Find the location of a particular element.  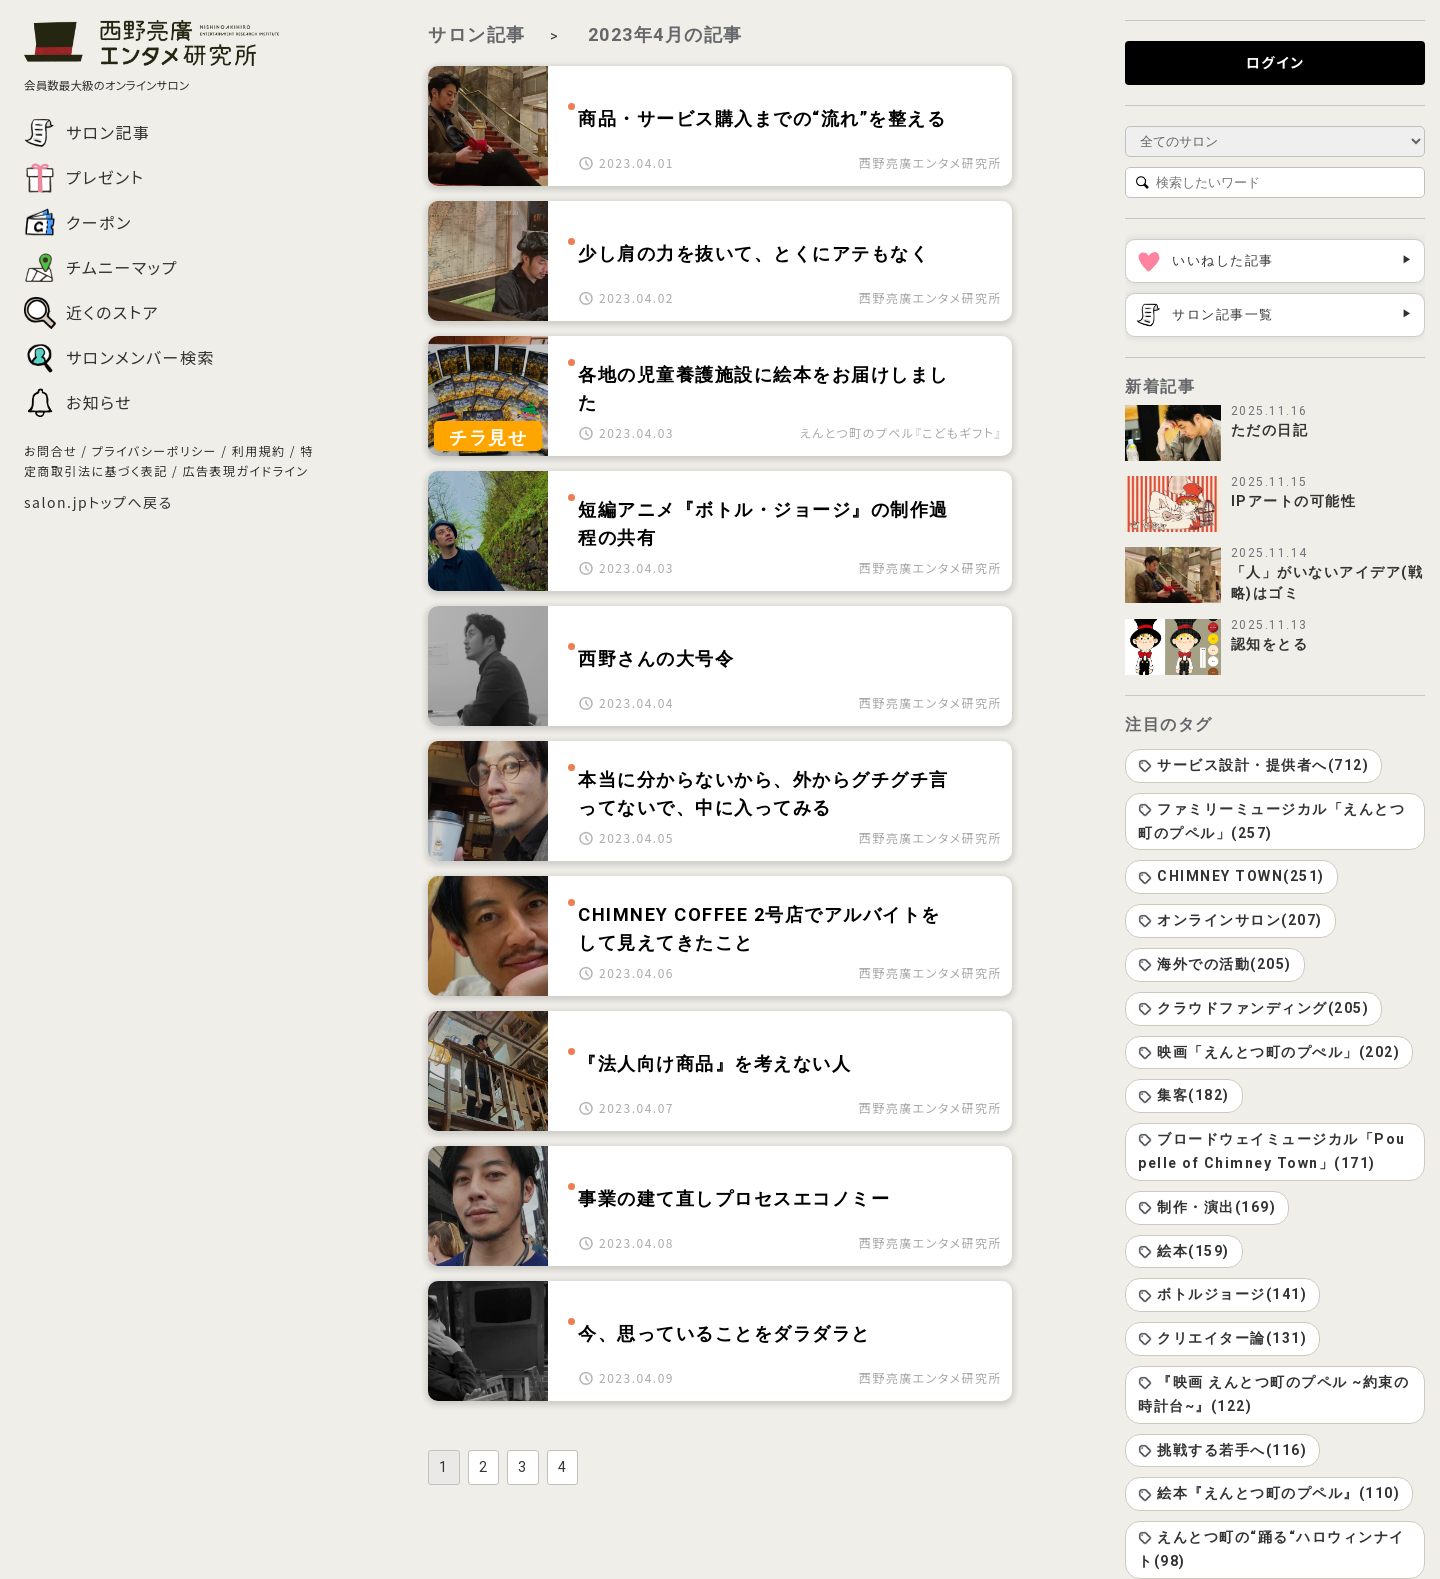

『映画 えんとつ町のプペル ~約束の時計台~』(122) is located at coordinates (1273, 1394).